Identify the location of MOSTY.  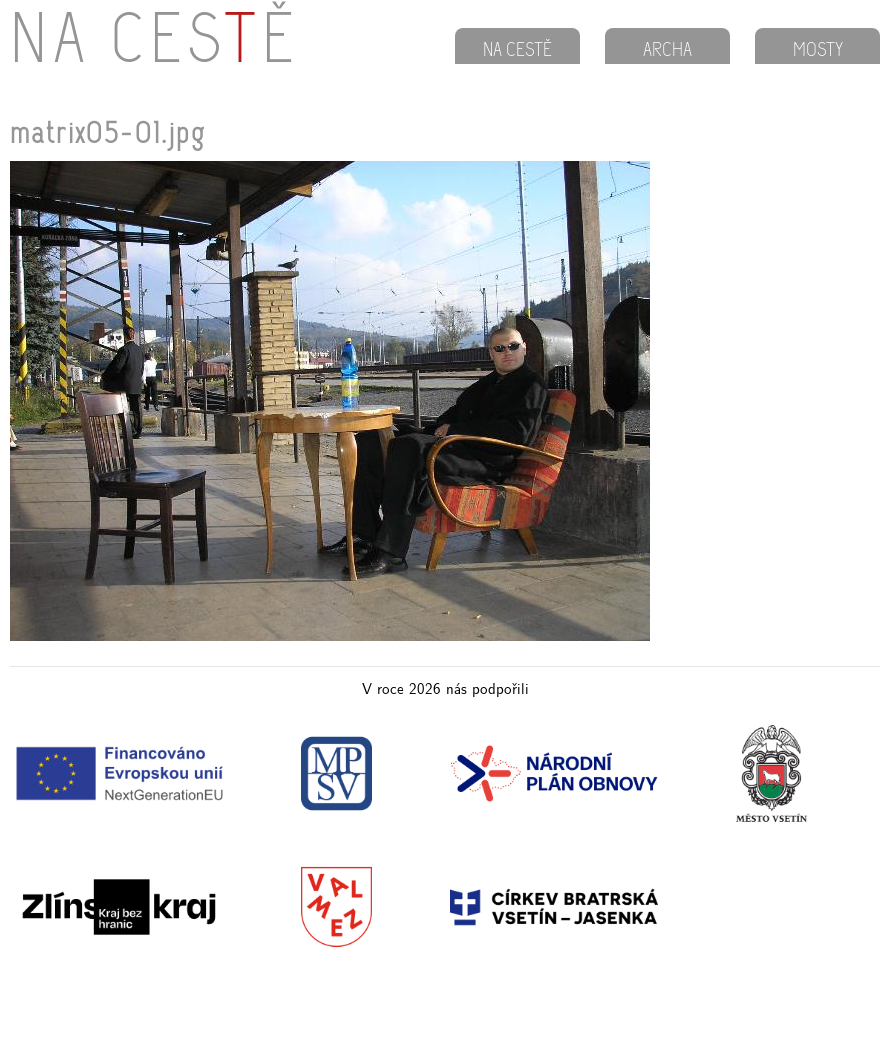
(818, 51).